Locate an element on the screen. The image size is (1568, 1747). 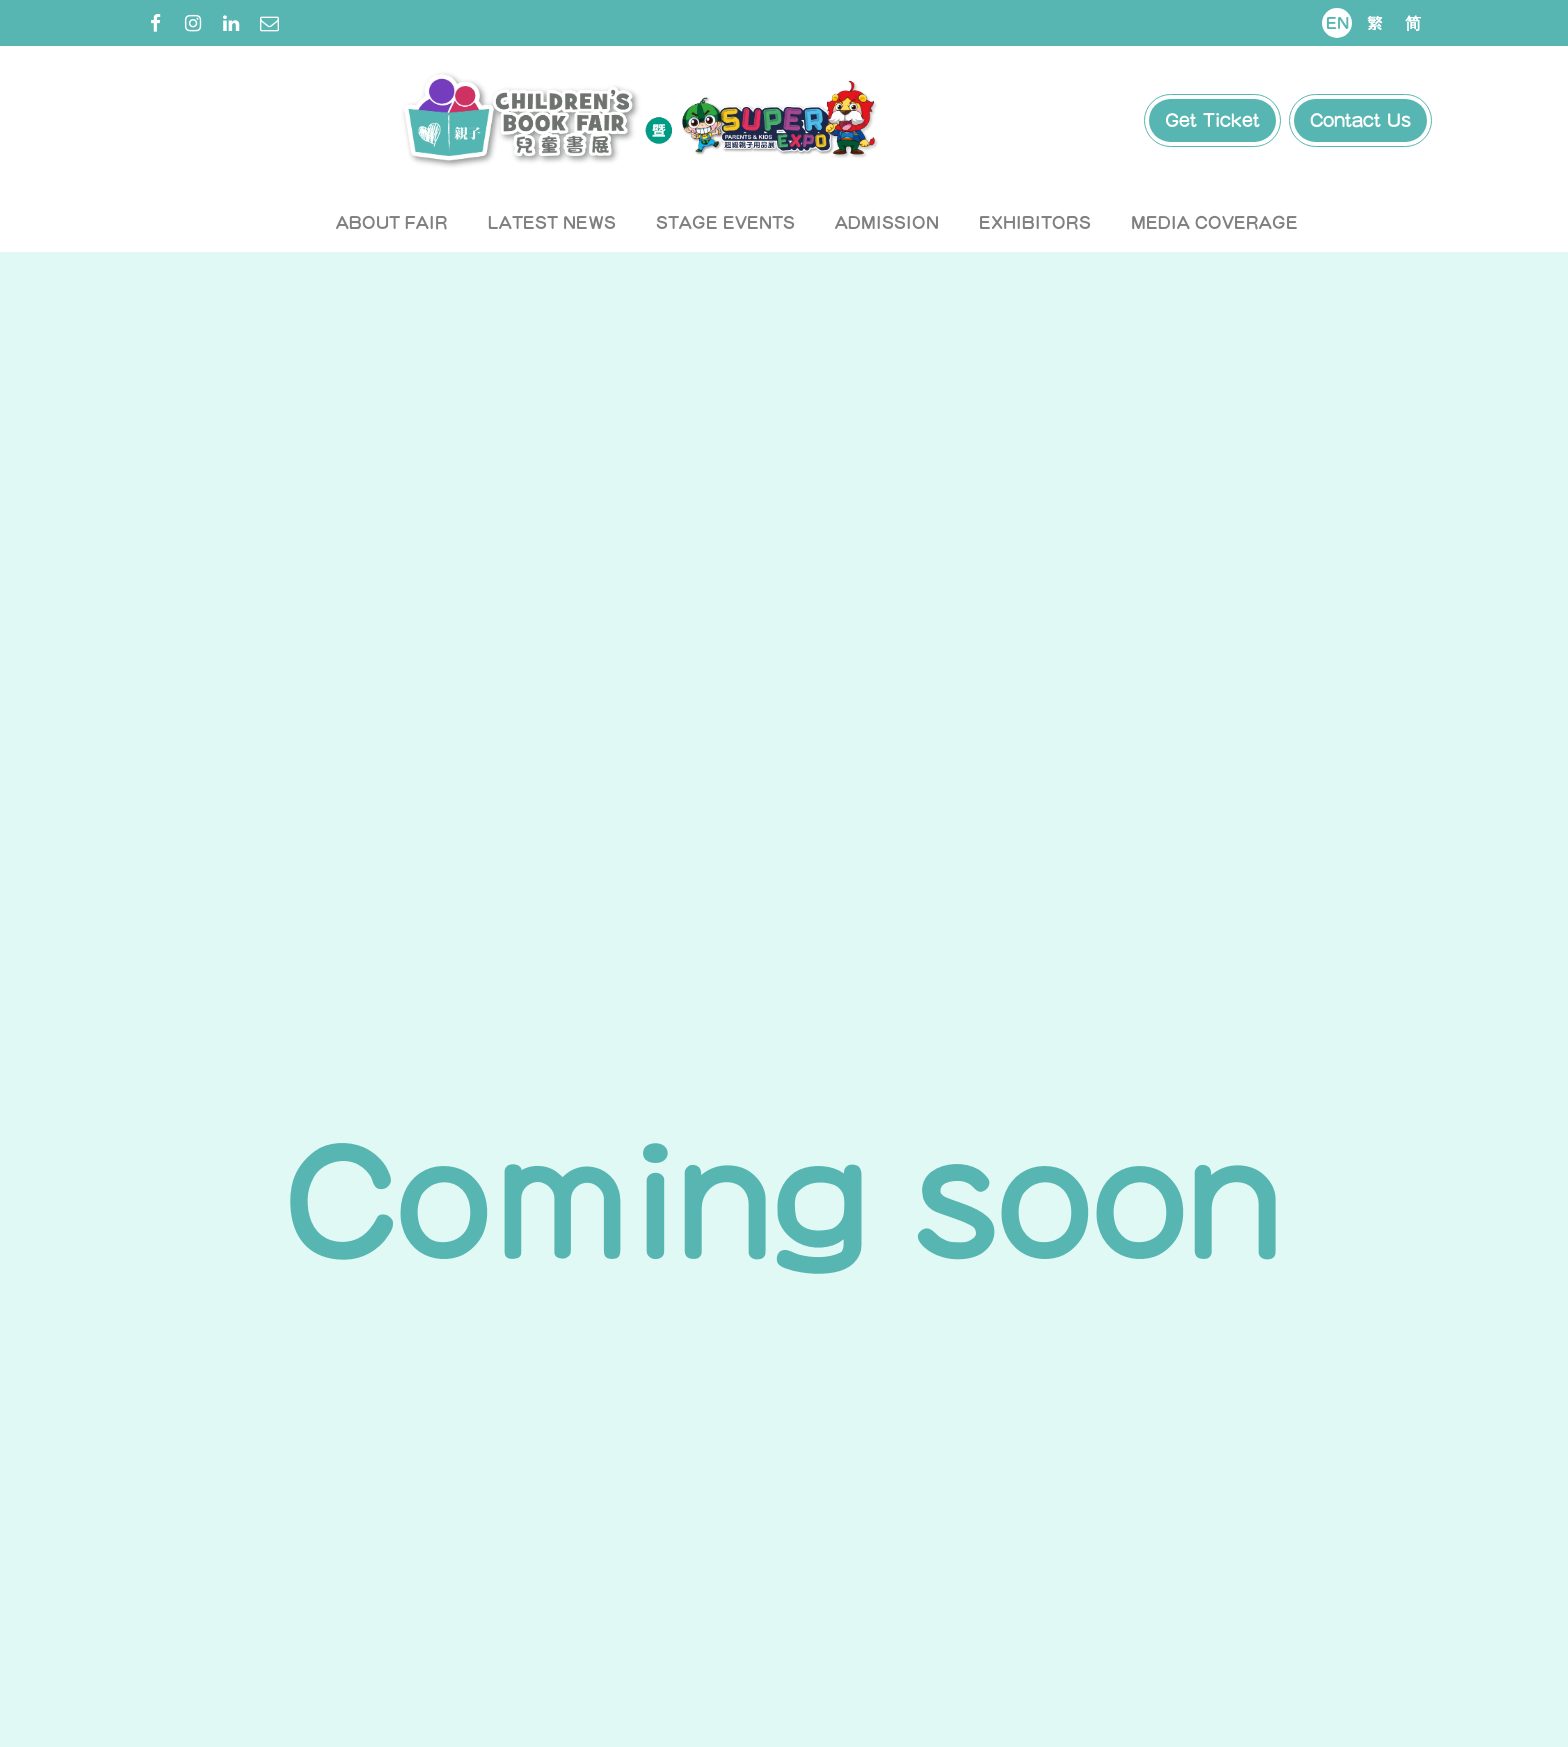
Admission [button] is located at coordinates (887, 222).